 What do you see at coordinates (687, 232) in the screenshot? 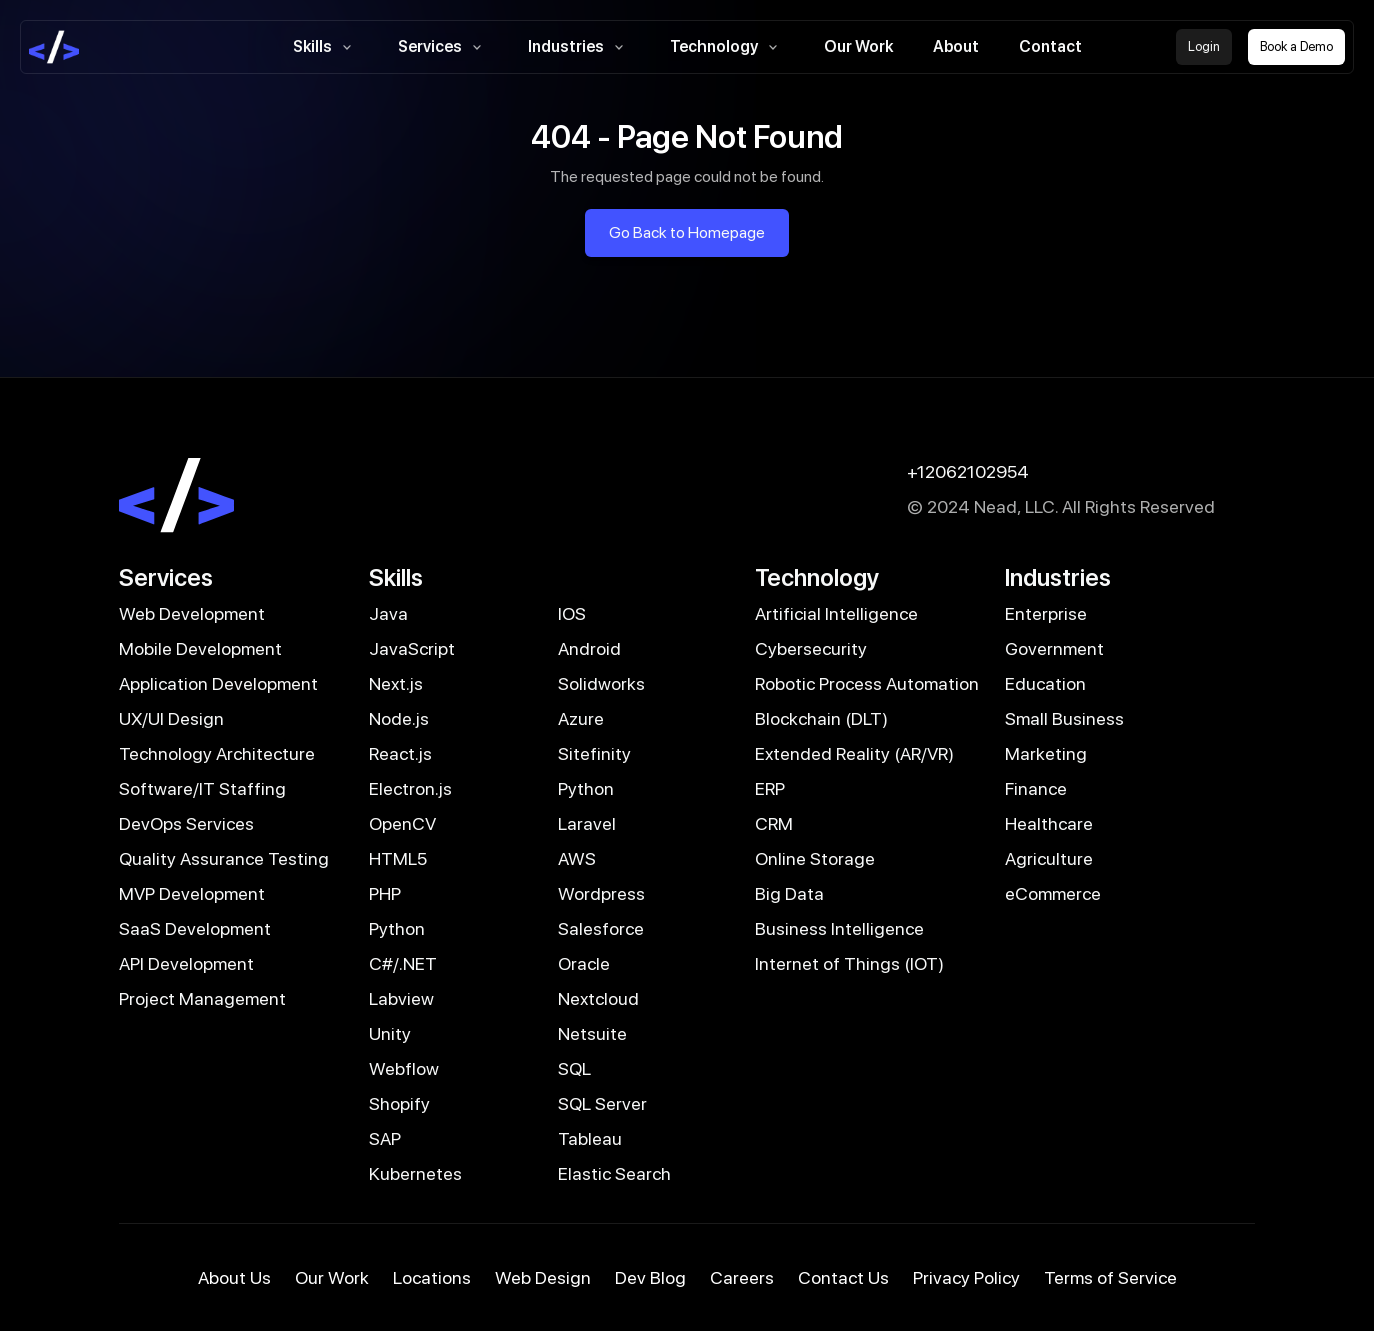
I see `Go Back to Homepage` at bounding box center [687, 232].